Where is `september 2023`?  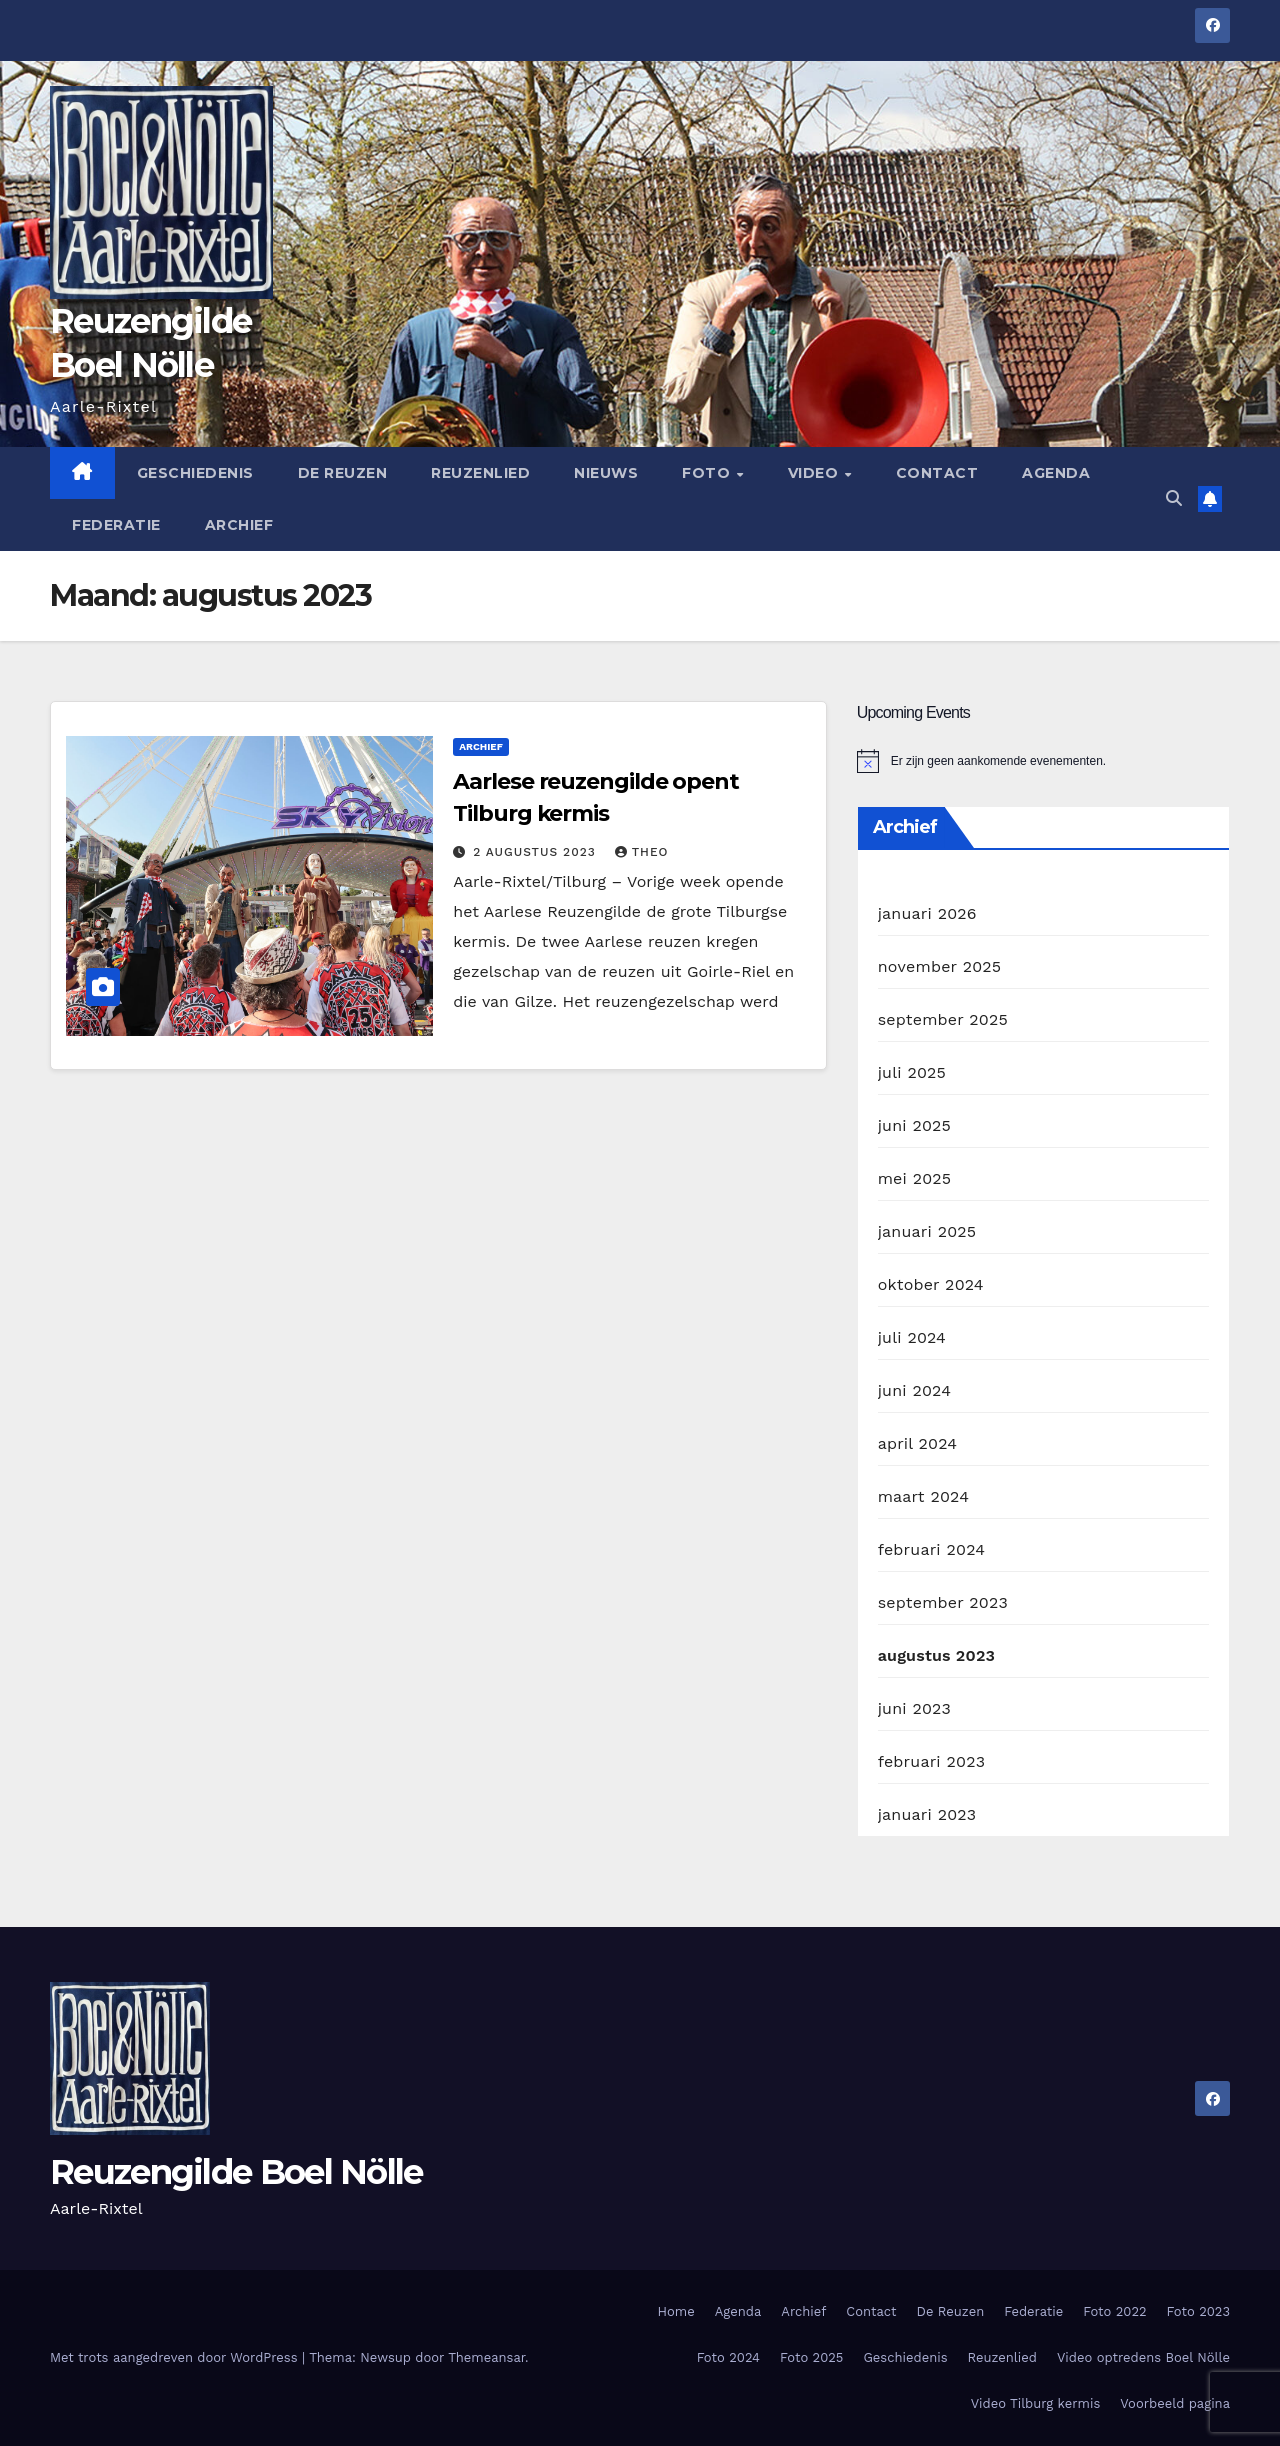 september 2023 is located at coordinates (943, 1602).